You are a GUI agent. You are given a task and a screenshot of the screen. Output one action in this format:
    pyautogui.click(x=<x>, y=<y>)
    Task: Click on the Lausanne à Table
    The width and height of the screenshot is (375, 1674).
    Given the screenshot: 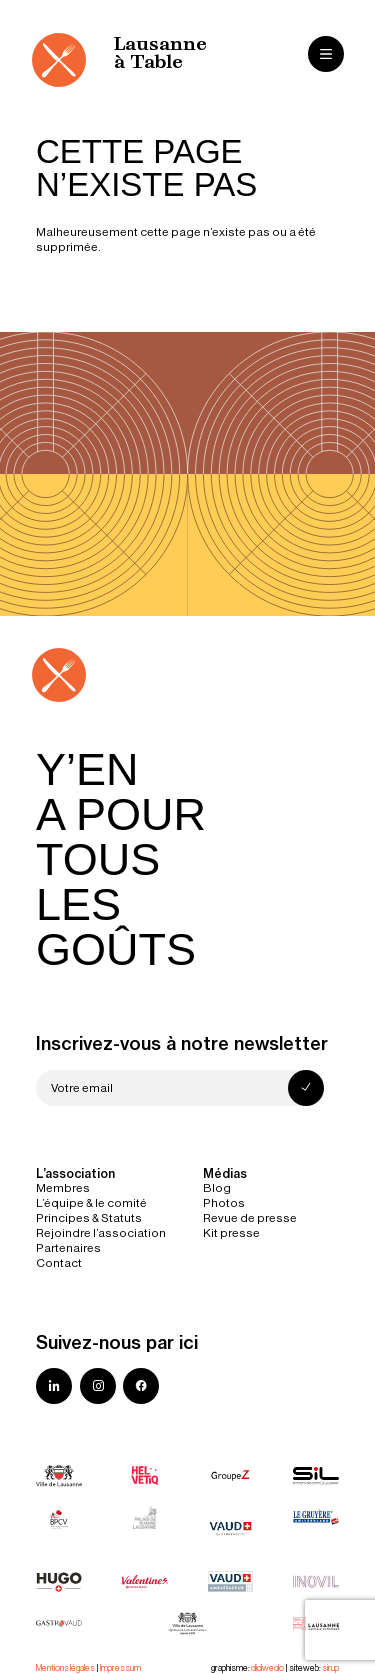 What is the action you would take?
    pyautogui.click(x=160, y=54)
    